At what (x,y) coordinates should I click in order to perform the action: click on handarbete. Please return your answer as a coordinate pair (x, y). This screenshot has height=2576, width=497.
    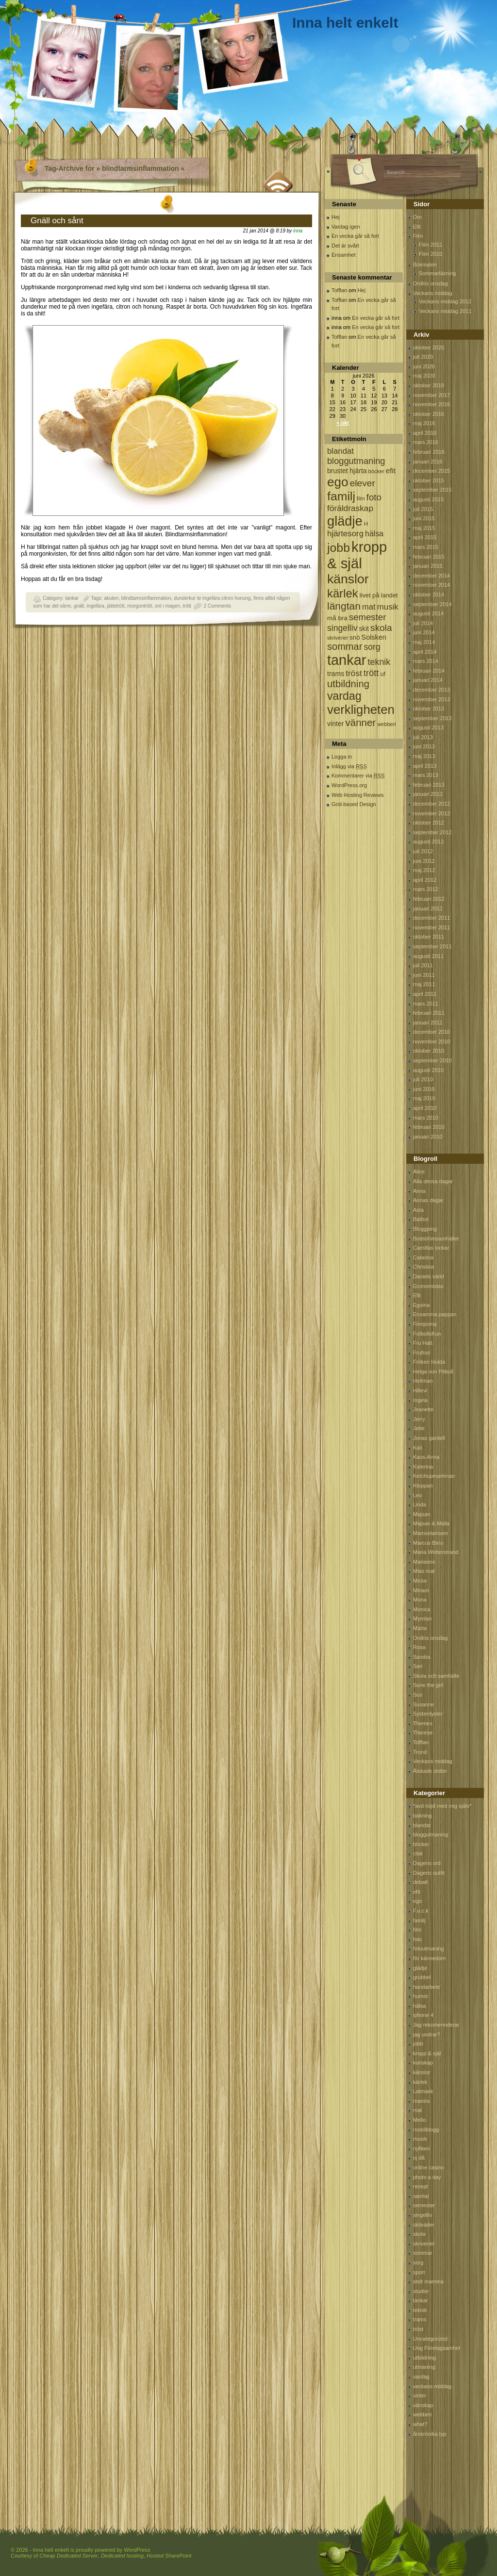
    Looking at the image, I should click on (426, 1987).